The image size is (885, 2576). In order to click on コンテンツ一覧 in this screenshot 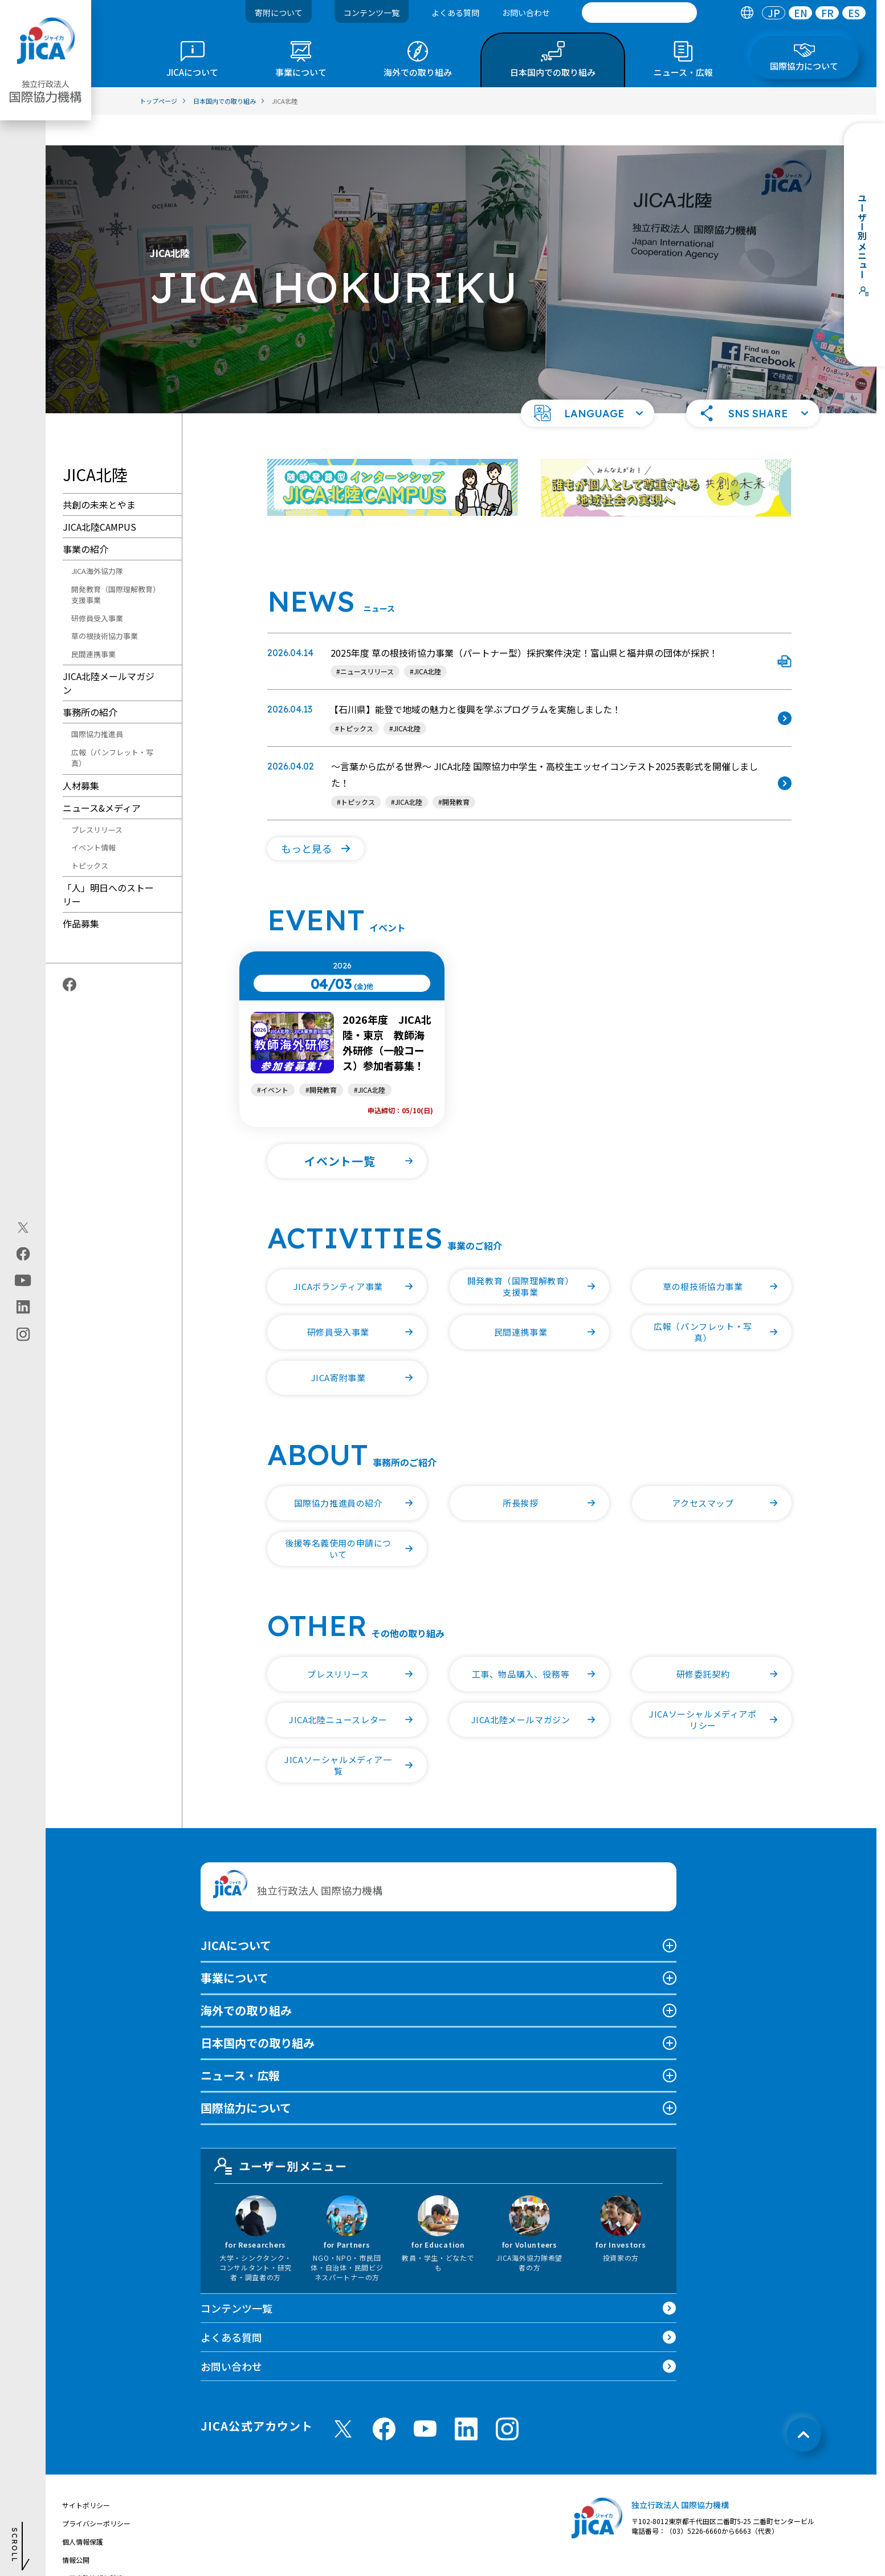, I will do `click(371, 12)`.